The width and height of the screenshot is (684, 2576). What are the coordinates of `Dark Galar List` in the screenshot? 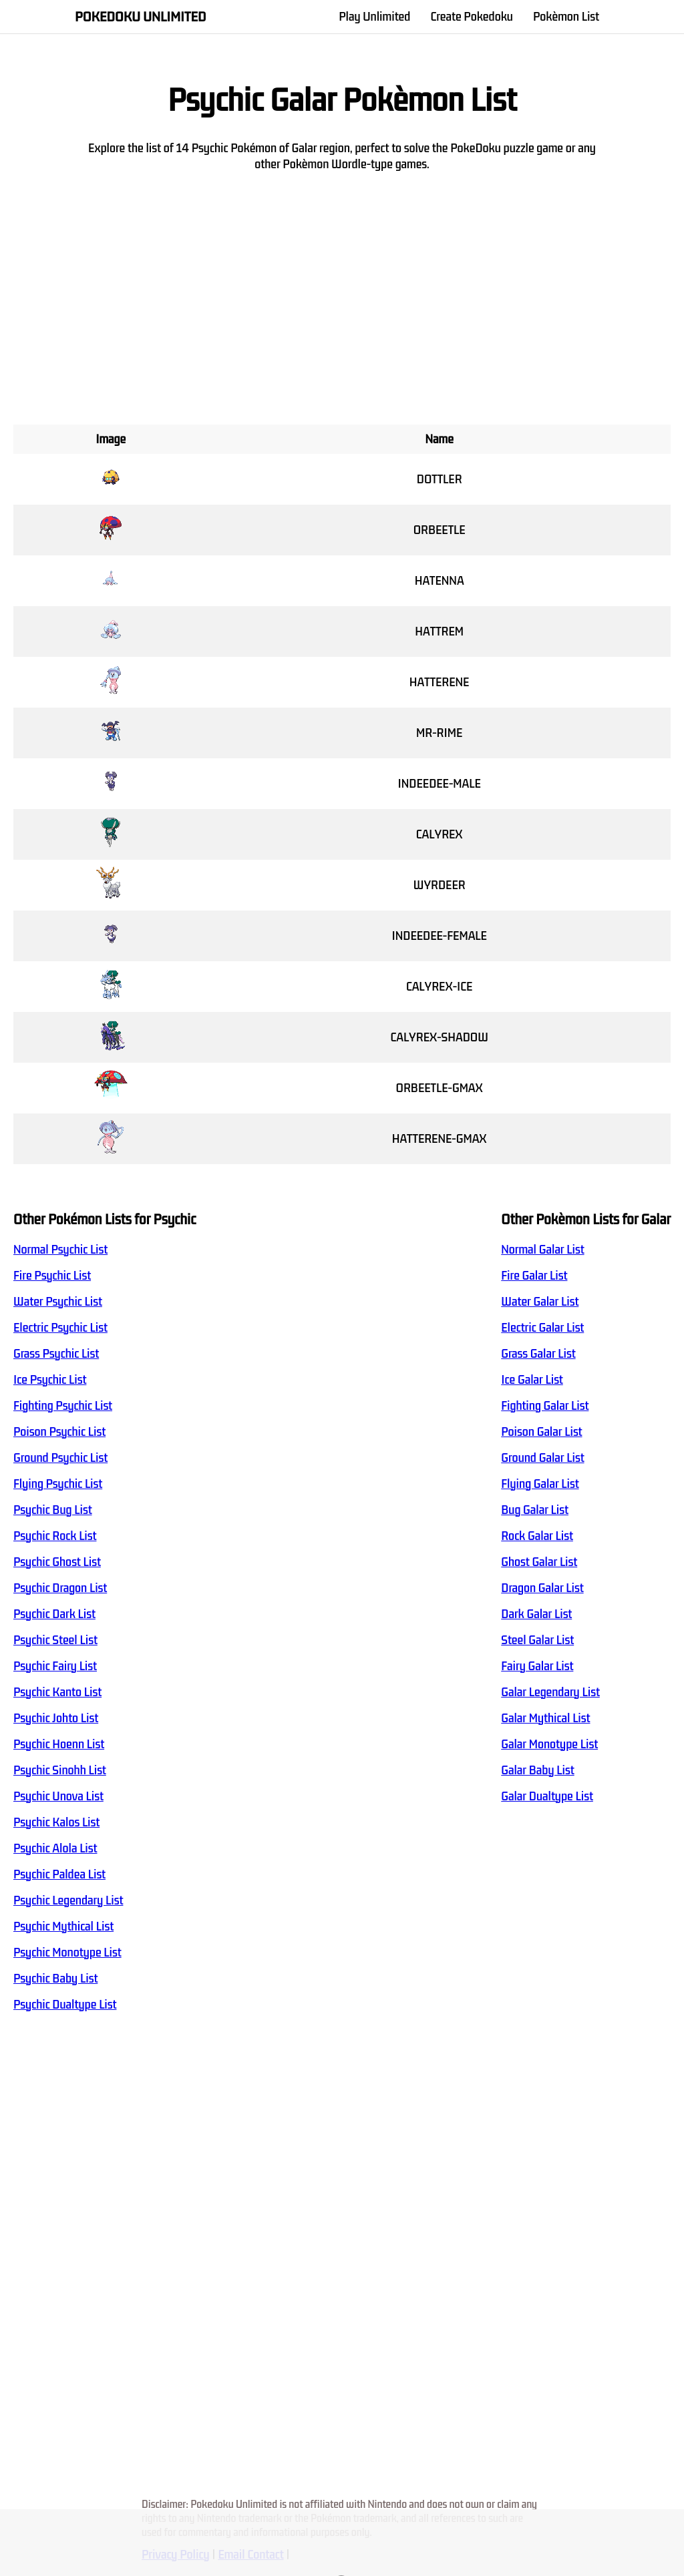 It's located at (536, 1614).